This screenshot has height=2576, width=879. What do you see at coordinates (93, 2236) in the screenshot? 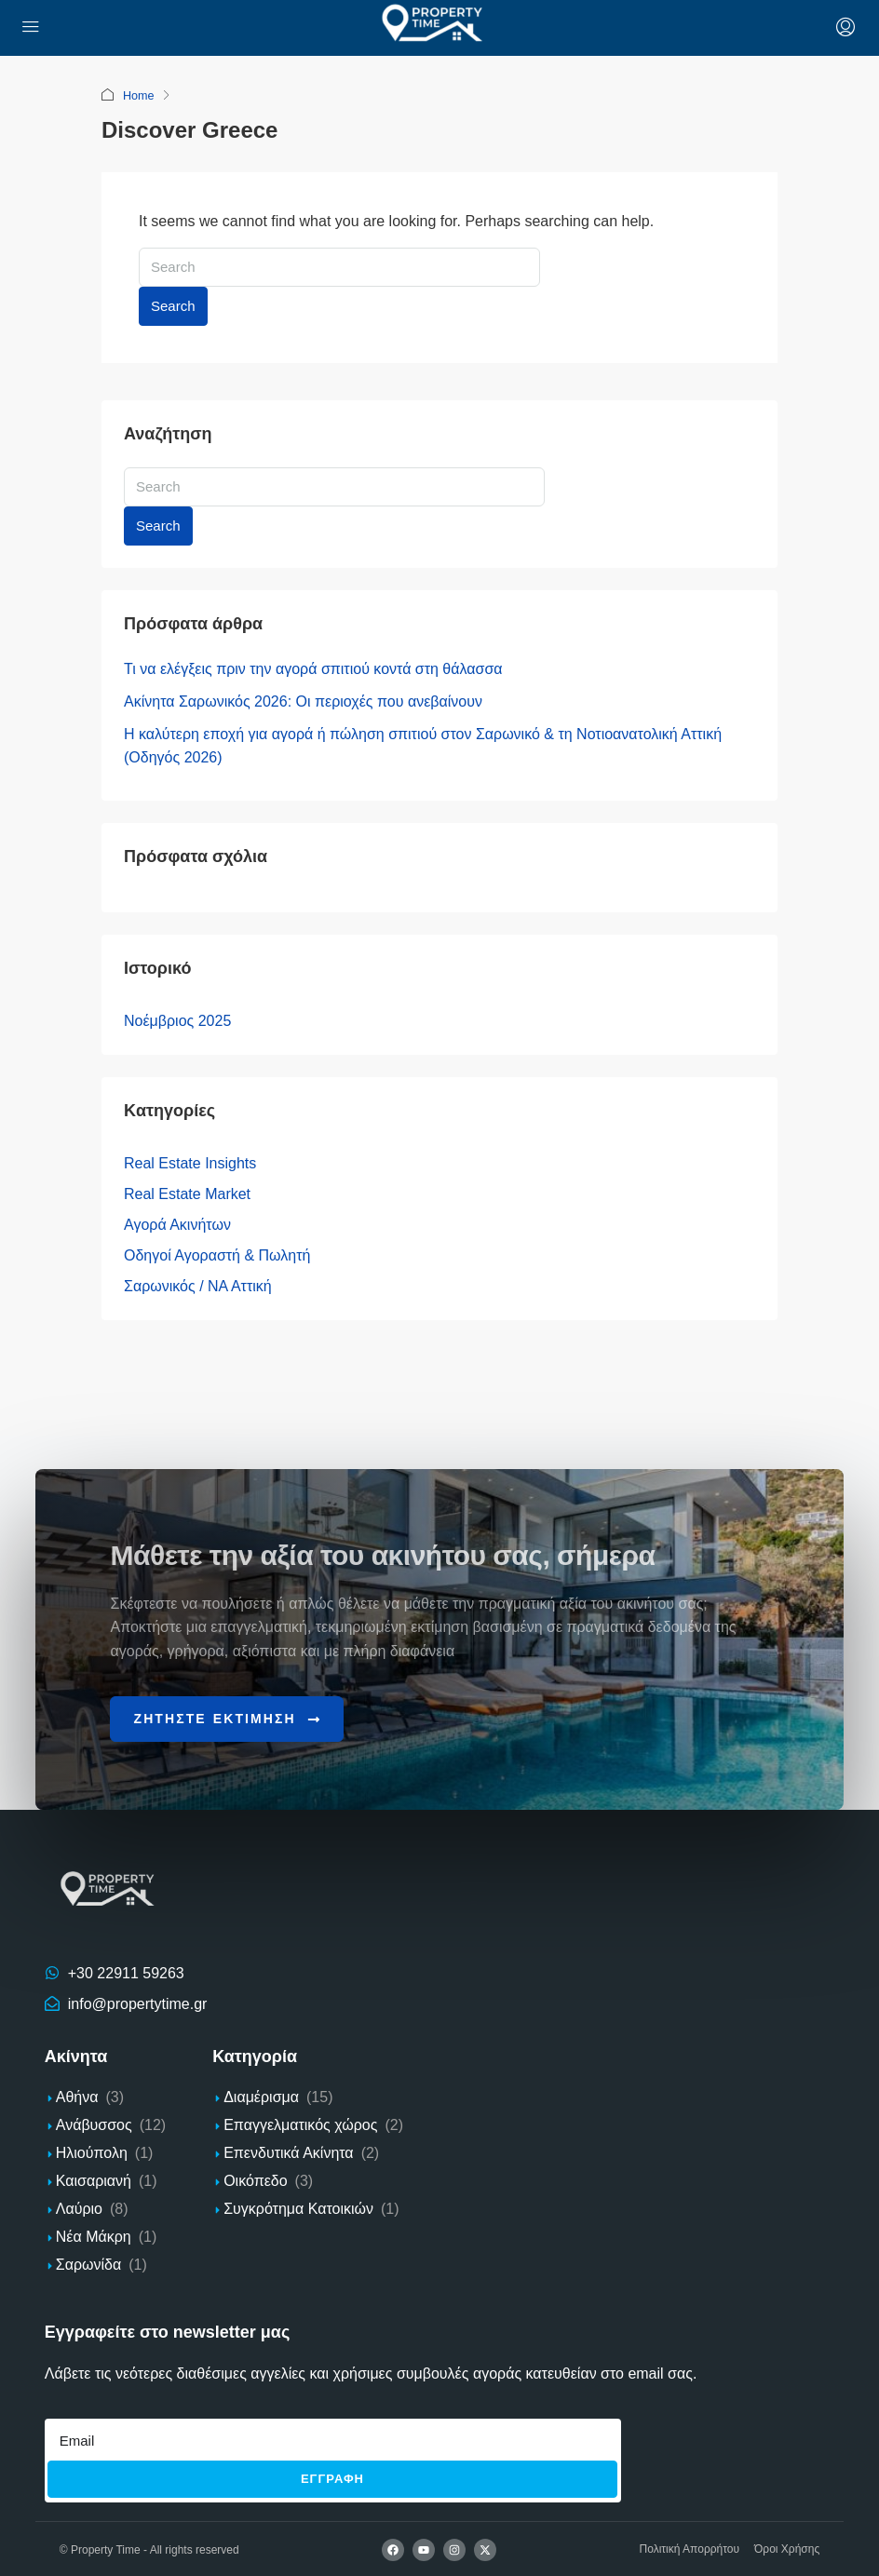
I see `Νέα Μάκρη` at bounding box center [93, 2236].